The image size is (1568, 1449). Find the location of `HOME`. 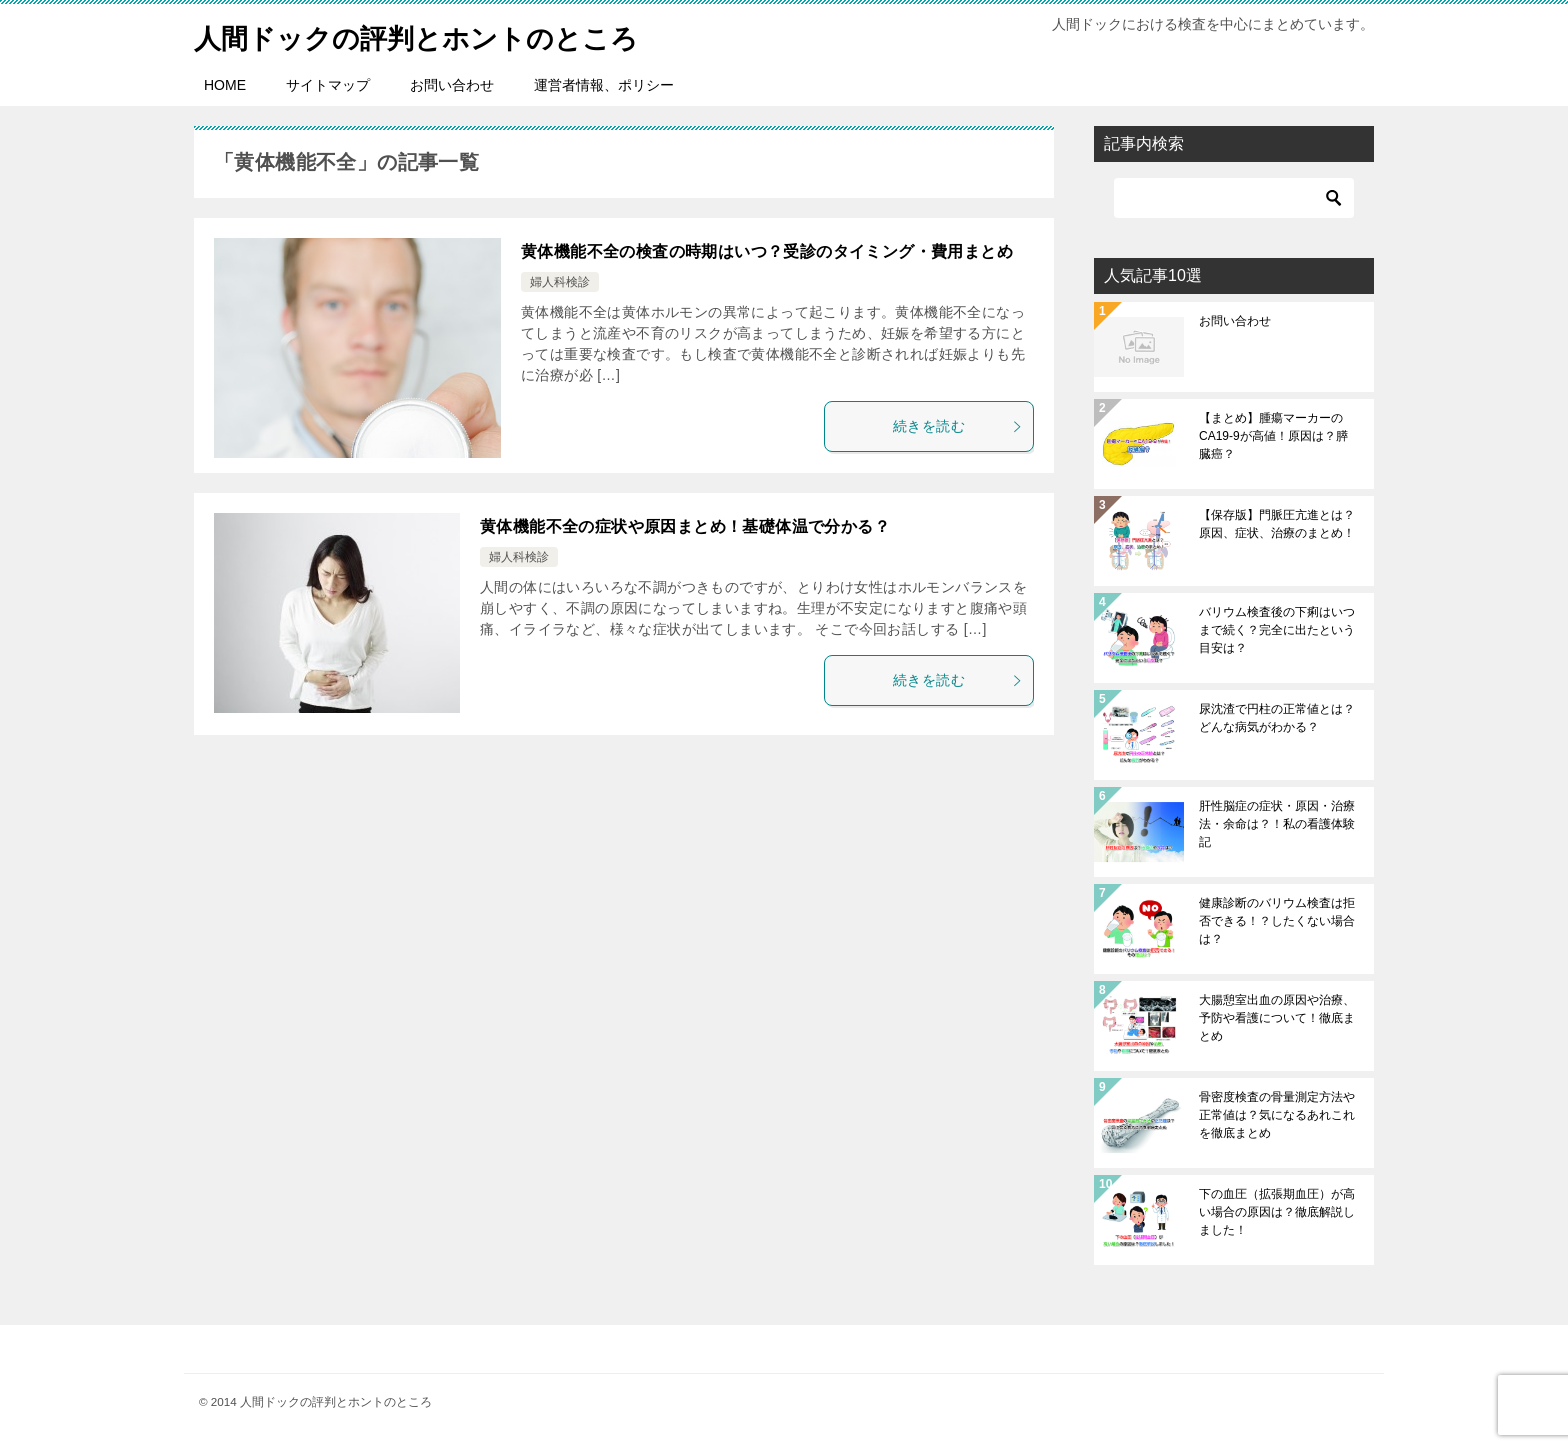

HOME is located at coordinates (225, 85).